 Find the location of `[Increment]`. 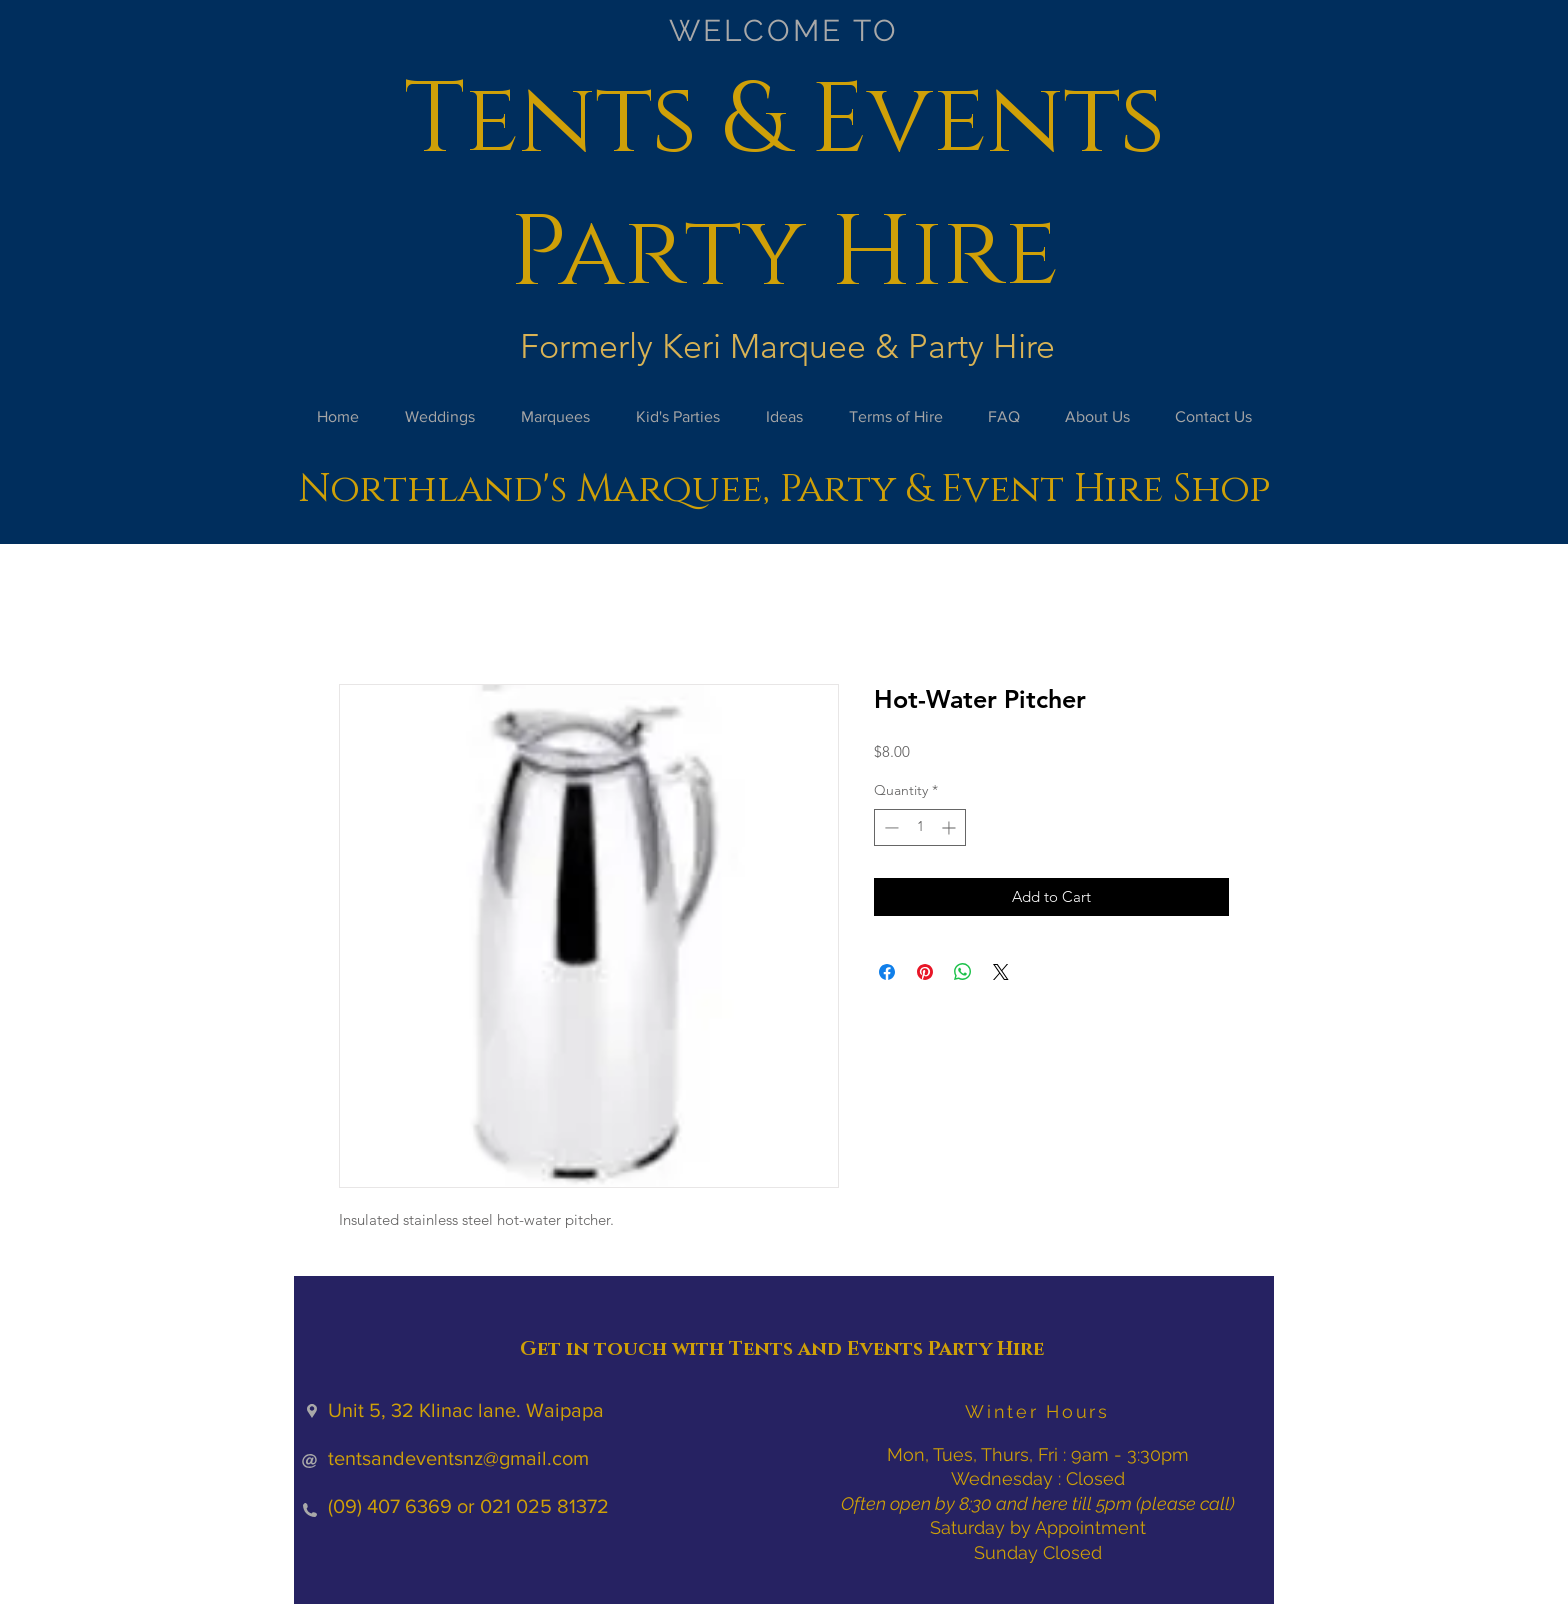

[Increment] is located at coordinates (950, 827).